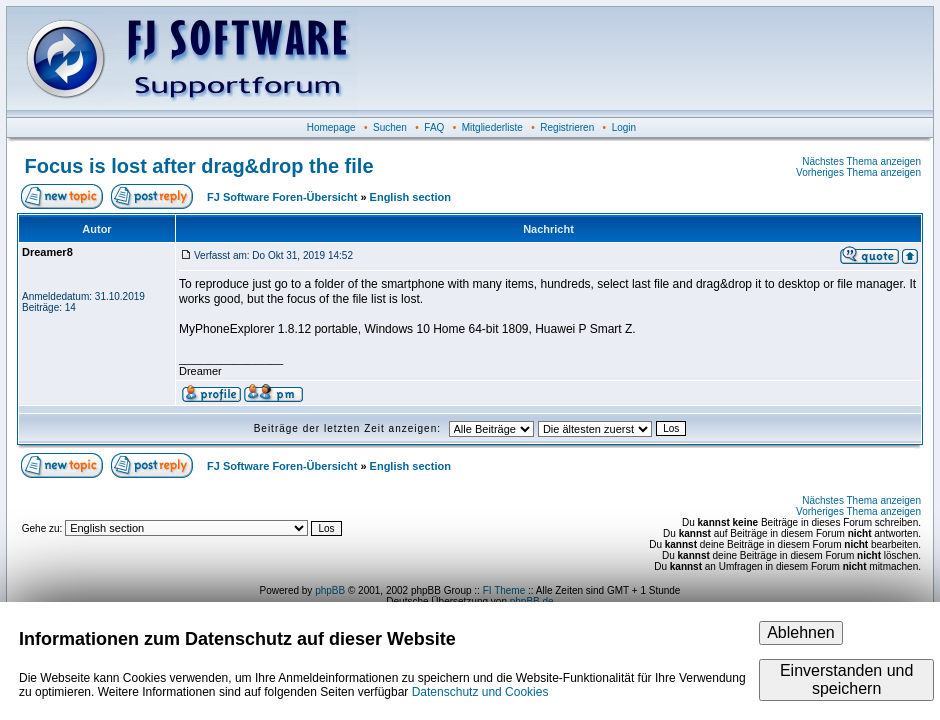 The width and height of the screenshot is (940, 720). What do you see at coordinates (199, 166) in the screenshot?
I see `Focus is lost after drag&drop the file` at bounding box center [199, 166].